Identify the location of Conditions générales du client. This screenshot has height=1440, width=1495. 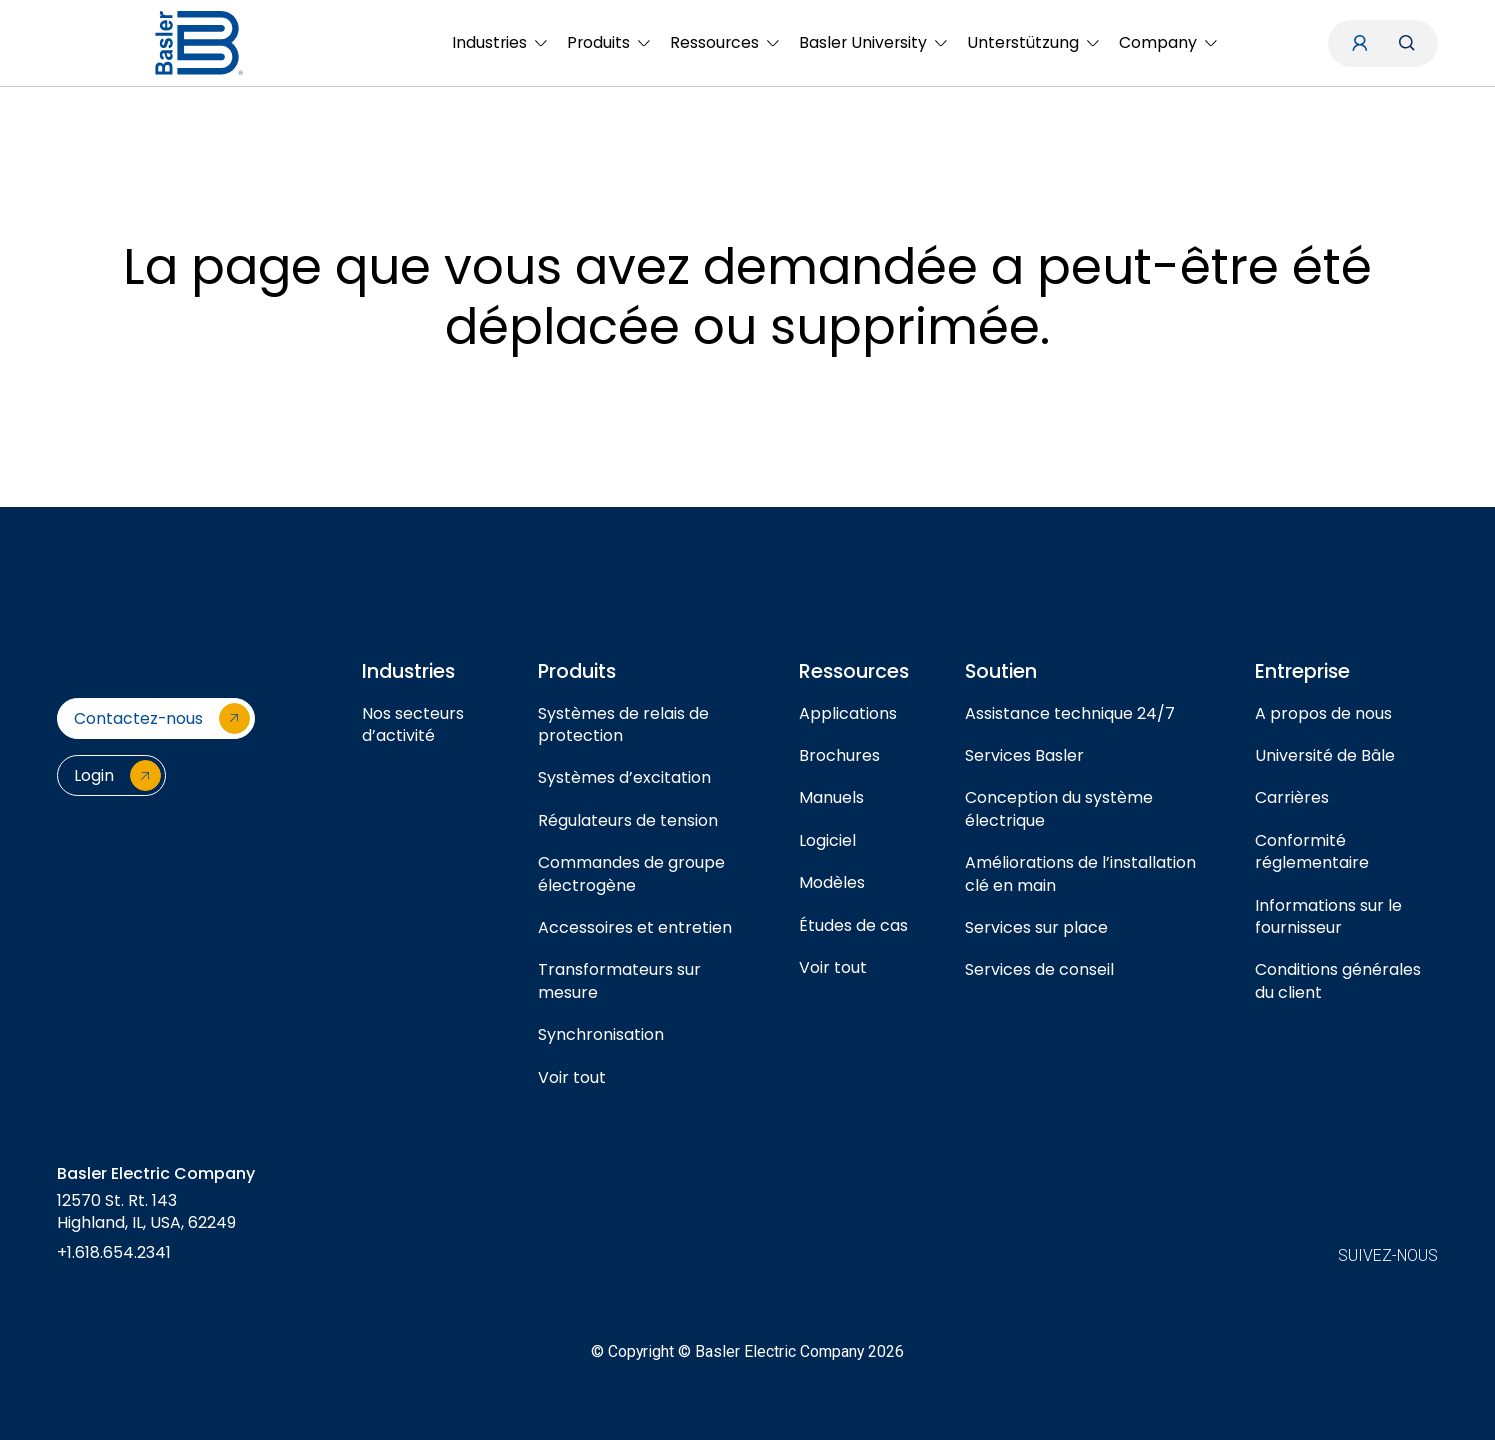
(1338, 980).